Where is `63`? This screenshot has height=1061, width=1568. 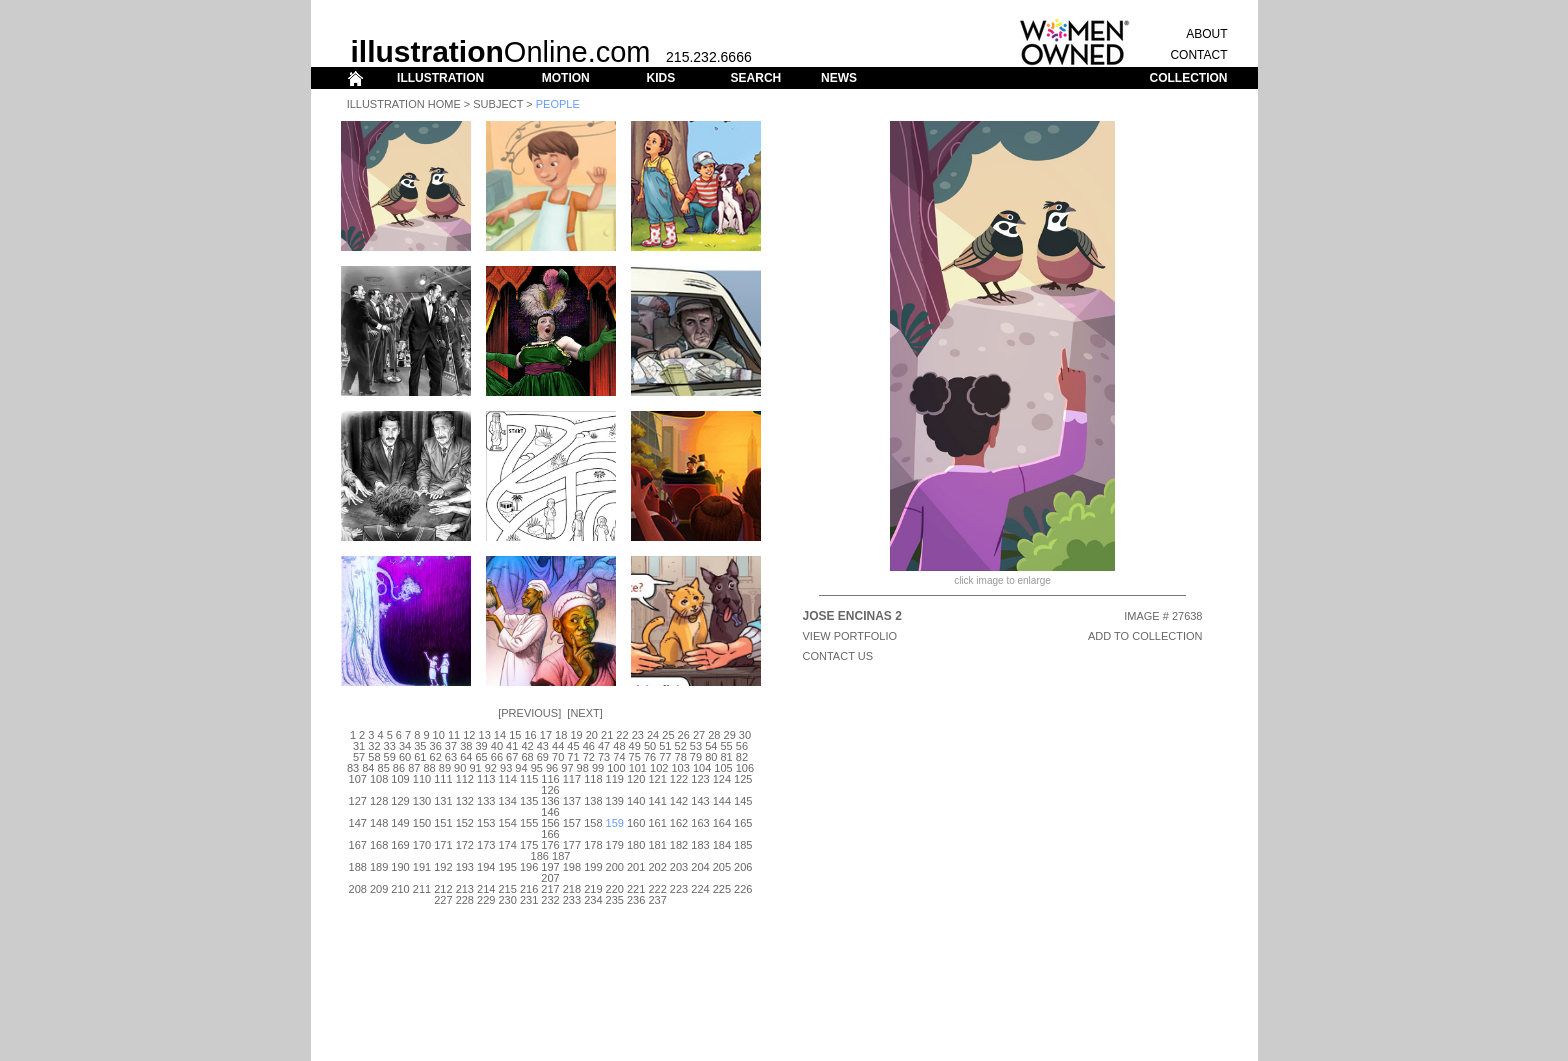 63 is located at coordinates (451, 757).